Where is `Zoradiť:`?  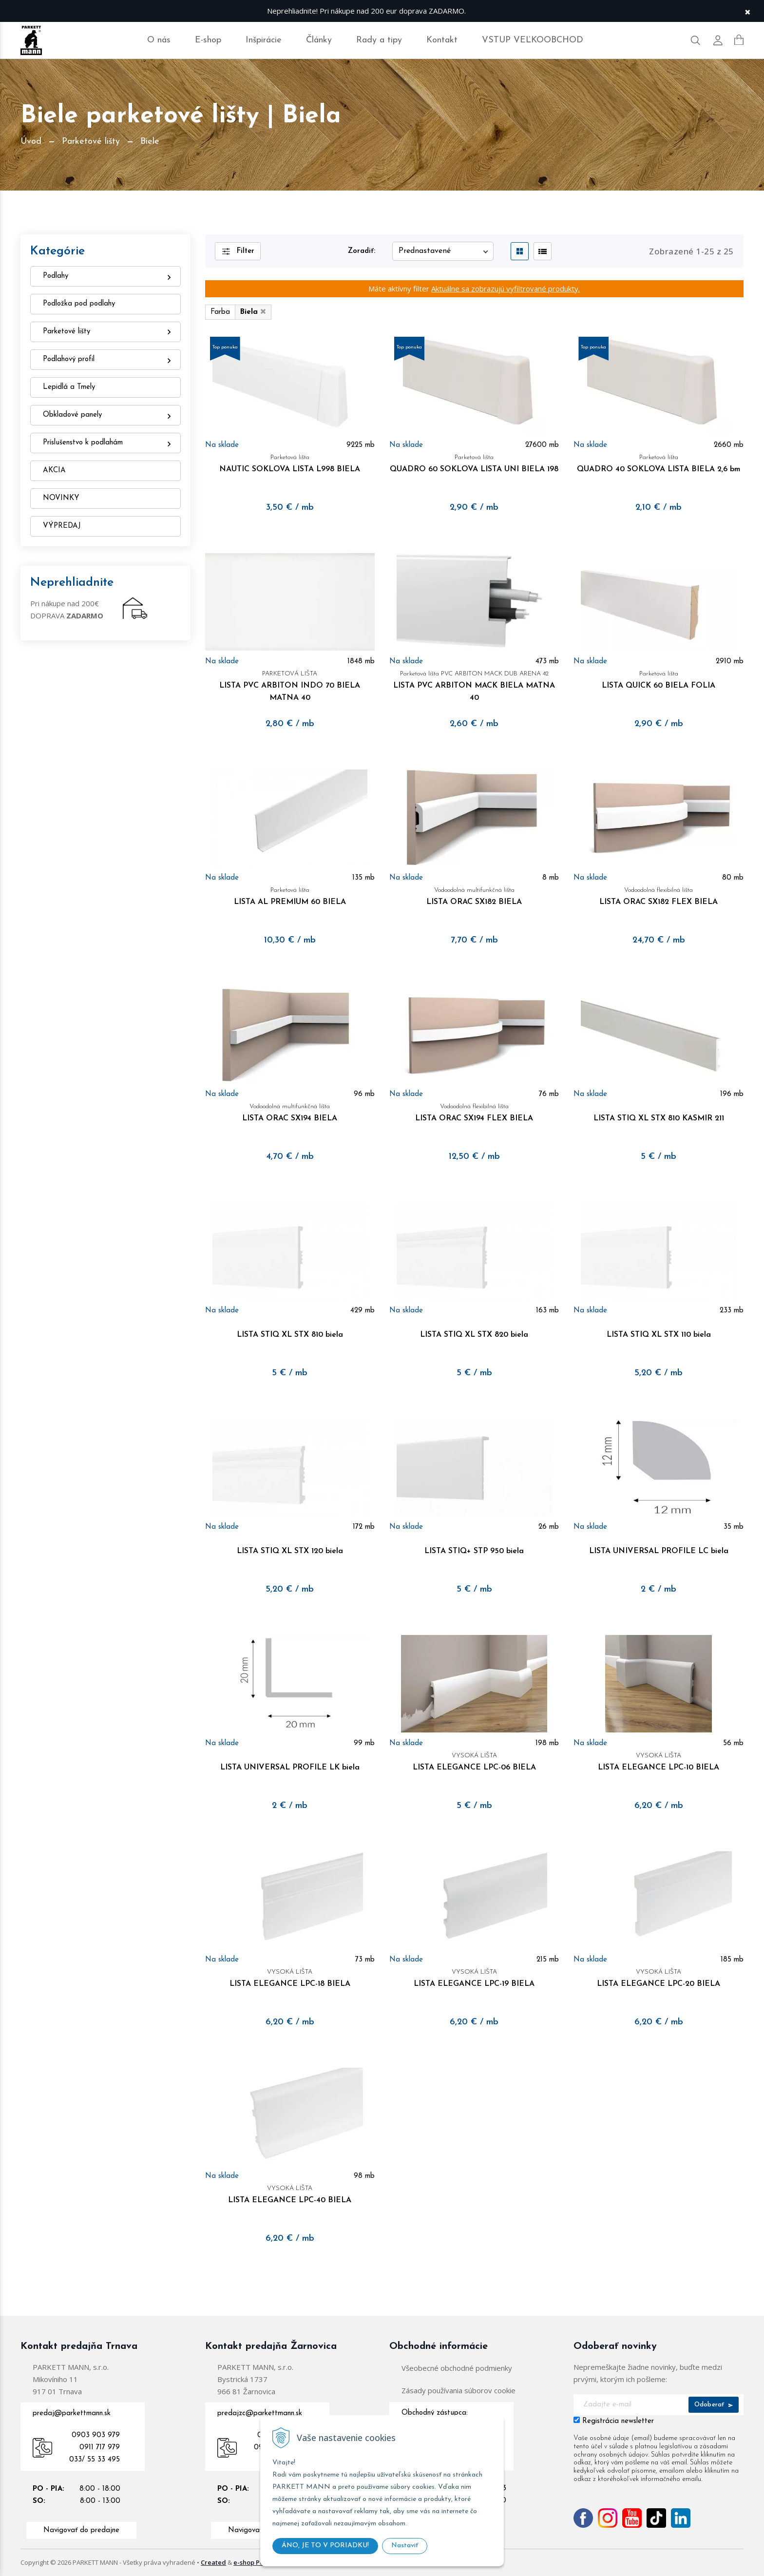
Zoradiť: is located at coordinates (361, 251).